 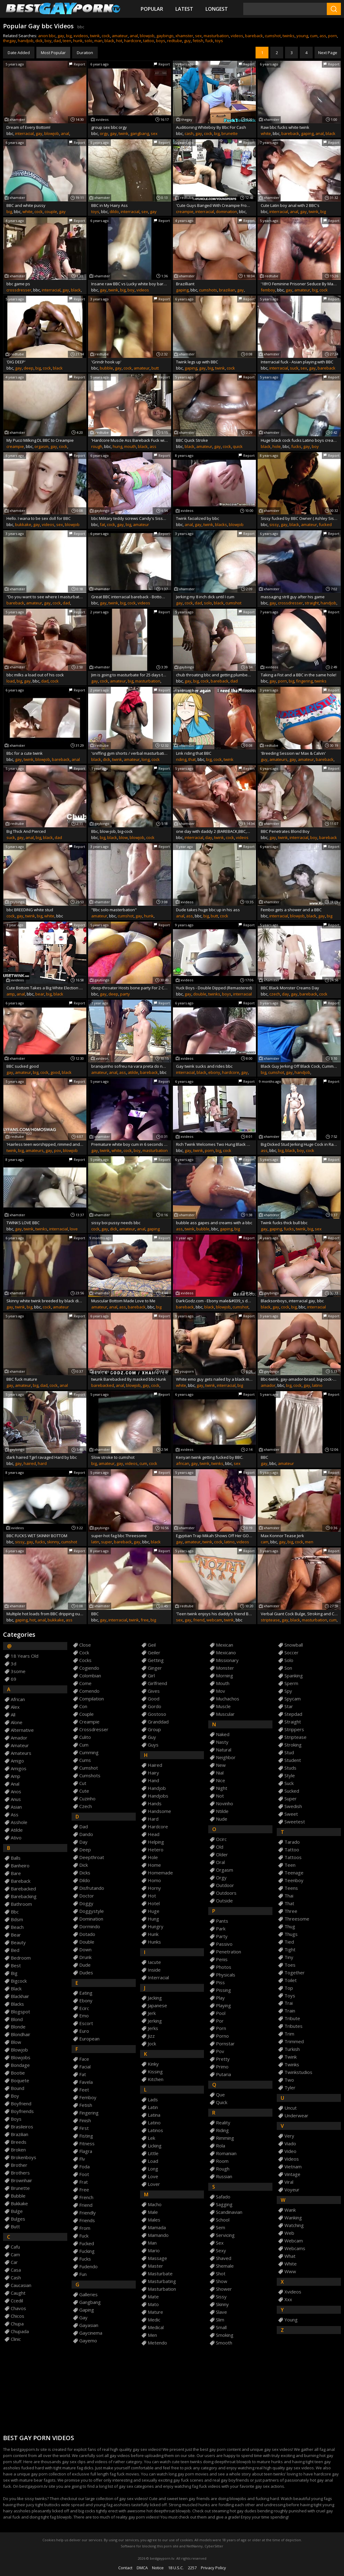 What do you see at coordinates (57, 1150) in the screenshot?
I see `pov` at bounding box center [57, 1150].